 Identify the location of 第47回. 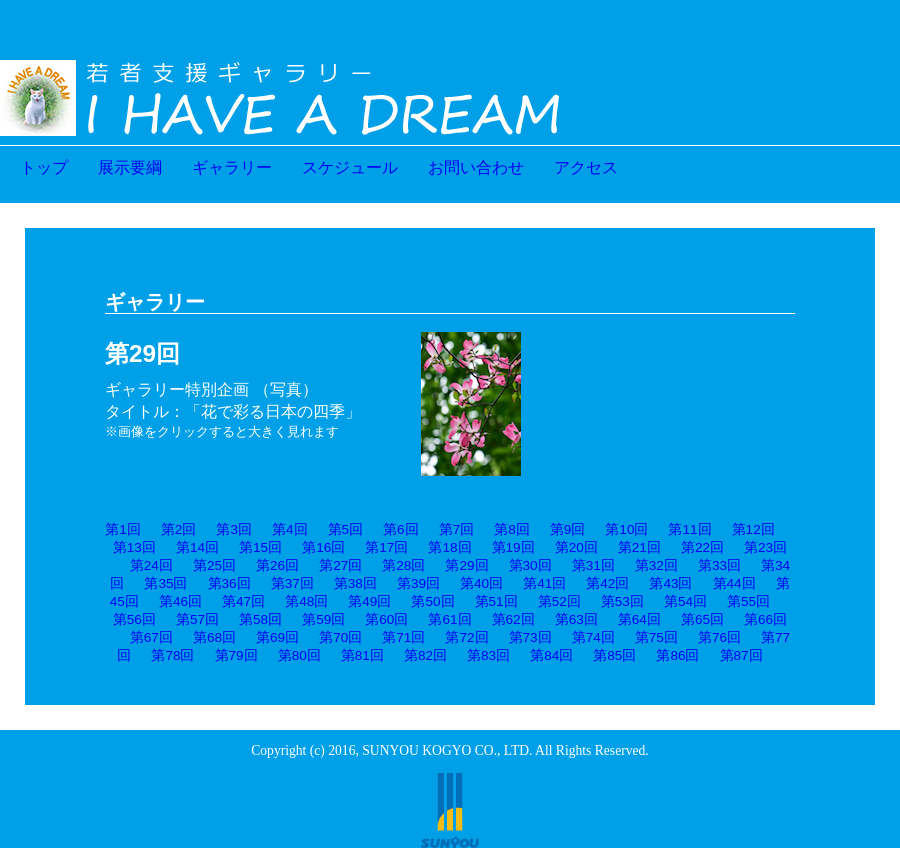
(243, 601).